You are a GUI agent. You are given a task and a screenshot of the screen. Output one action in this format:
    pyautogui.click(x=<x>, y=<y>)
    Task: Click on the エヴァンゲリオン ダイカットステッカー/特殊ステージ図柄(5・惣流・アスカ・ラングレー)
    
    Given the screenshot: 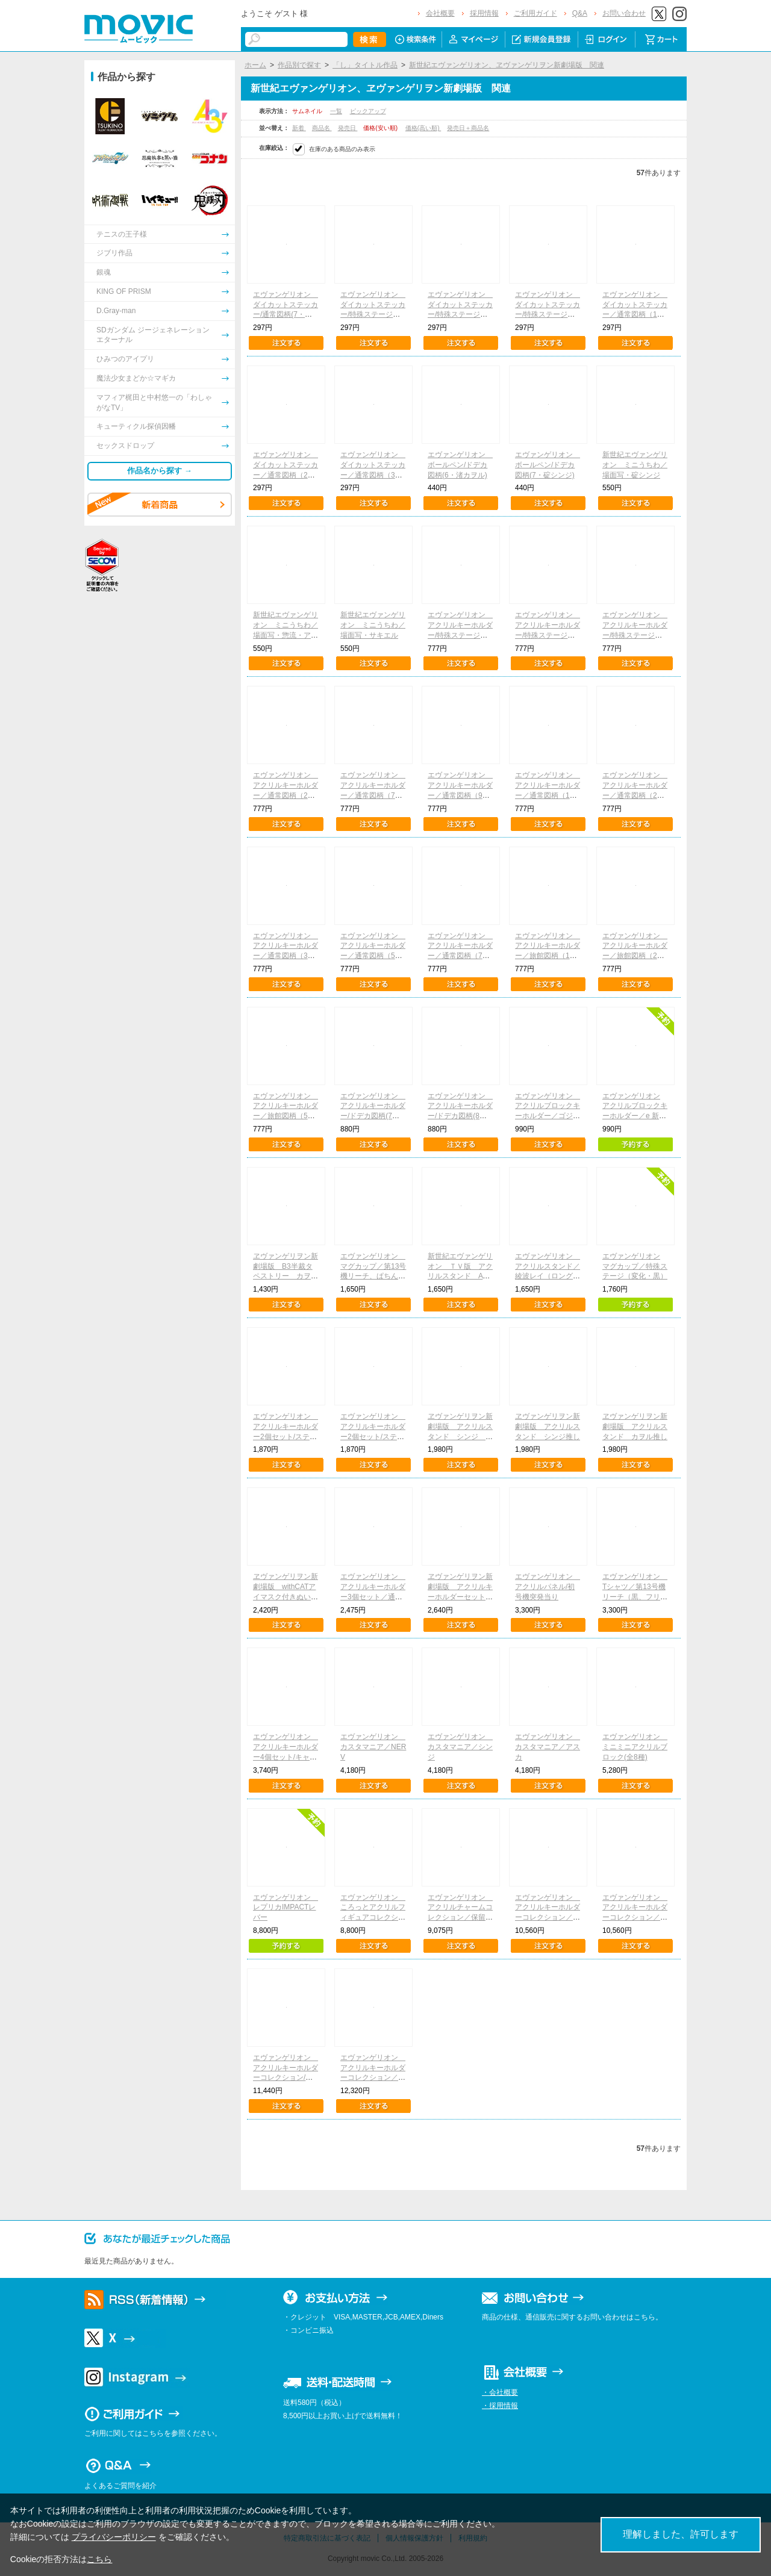 What is the action you would take?
    pyautogui.click(x=460, y=314)
    